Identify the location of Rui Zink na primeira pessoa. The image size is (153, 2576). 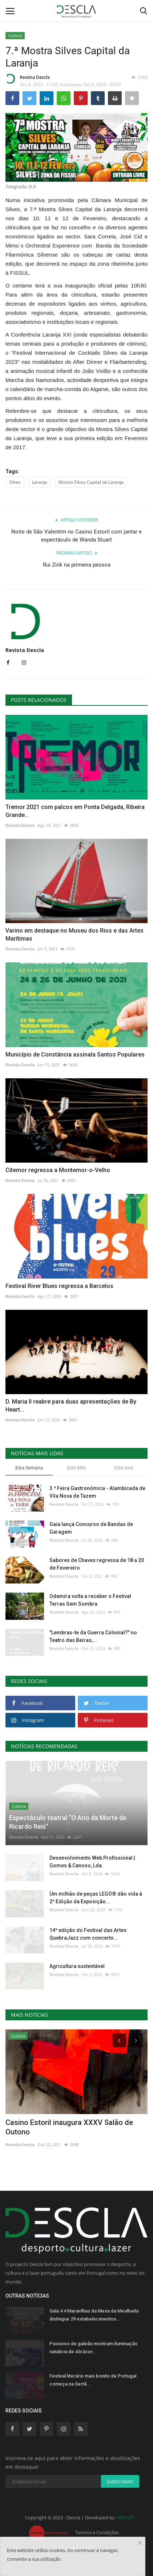
(76, 565).